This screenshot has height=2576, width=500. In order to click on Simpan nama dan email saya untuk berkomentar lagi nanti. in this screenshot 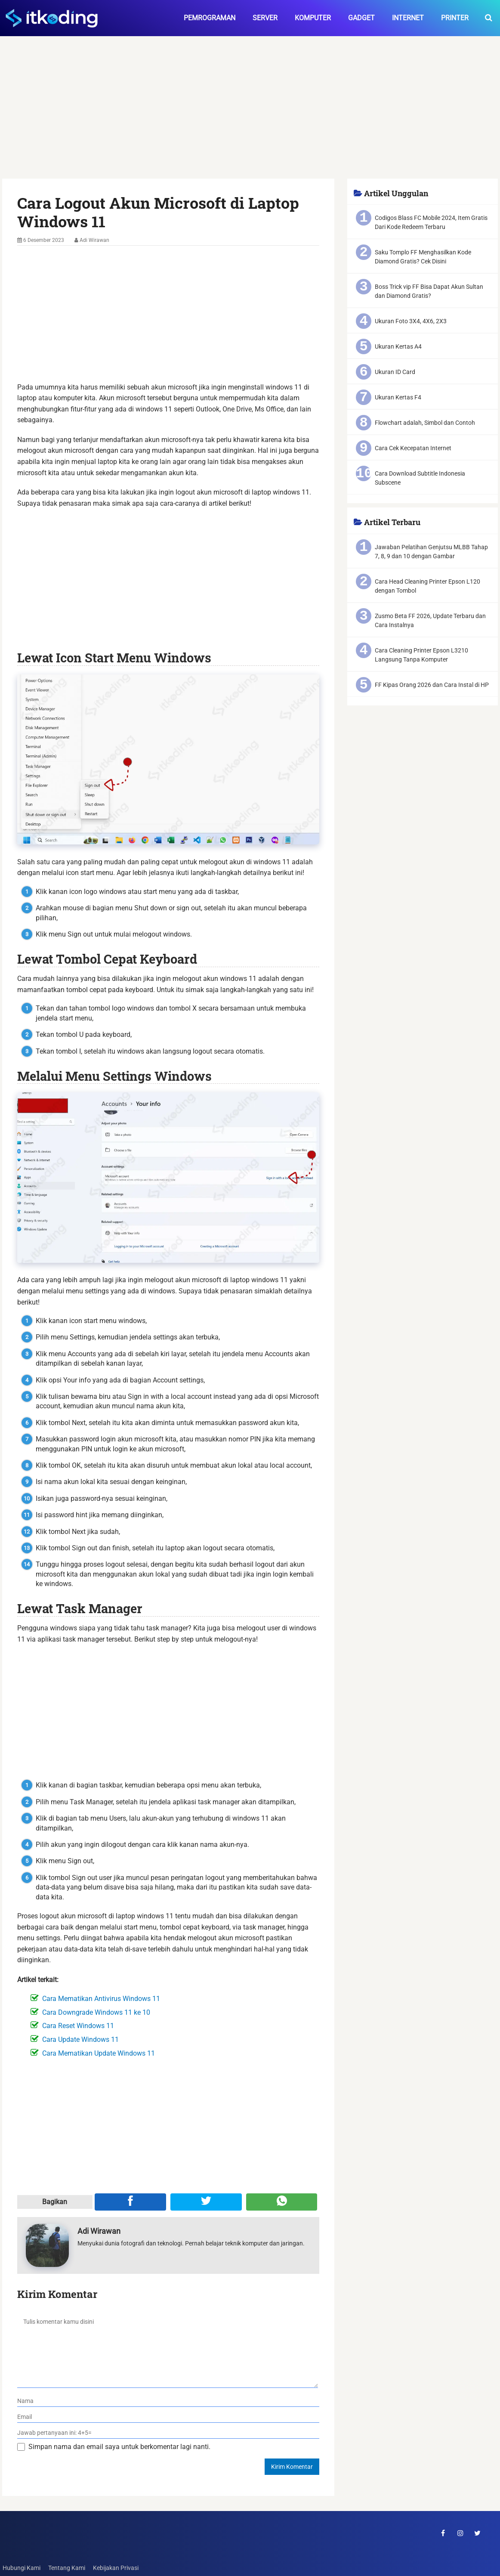, I will do `click(119, 2447)`.